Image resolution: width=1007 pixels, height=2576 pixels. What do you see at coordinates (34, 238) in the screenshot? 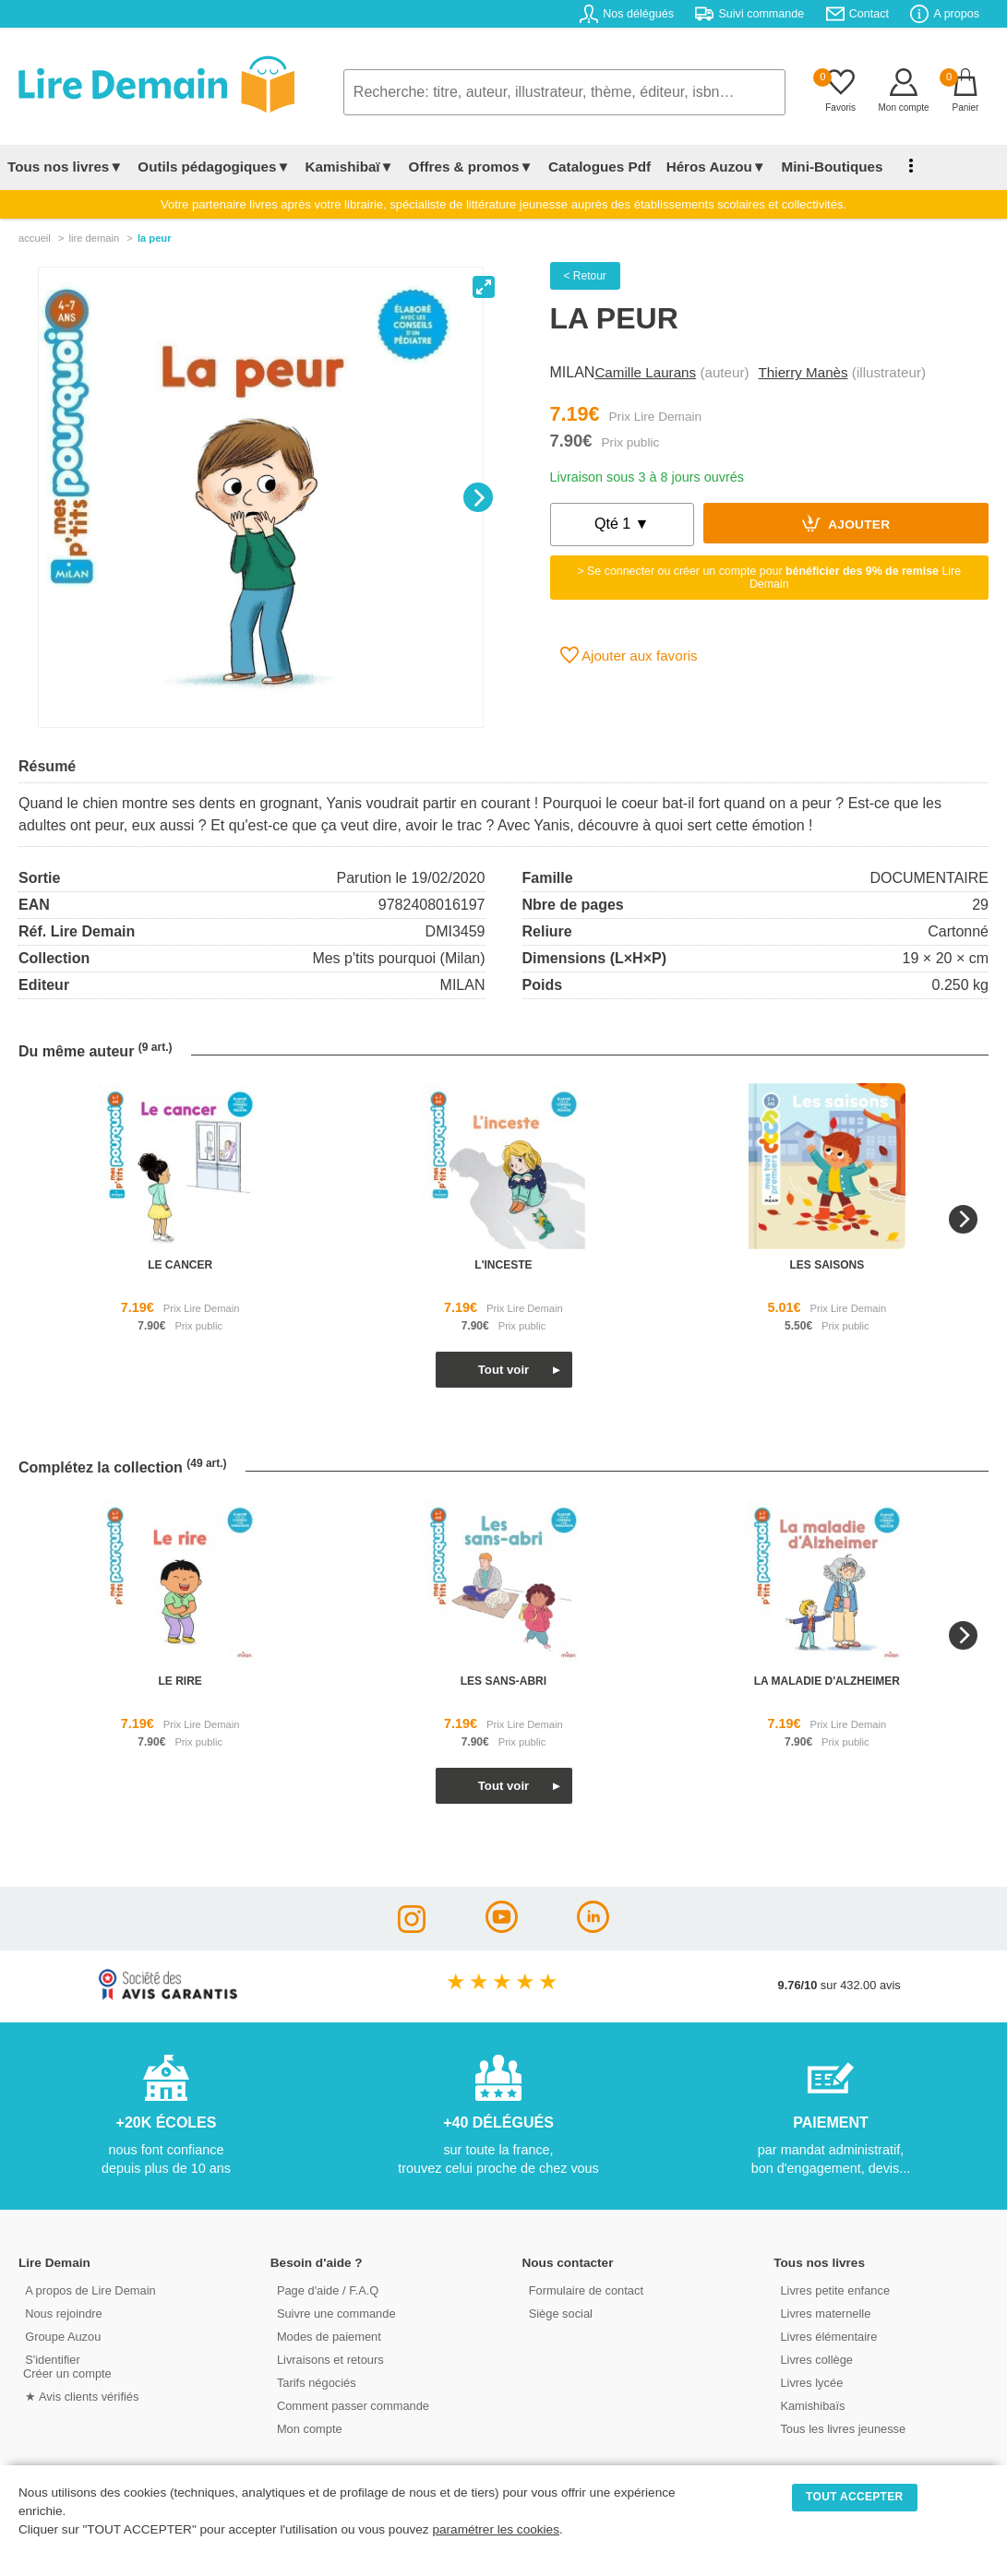
I see `accueil` at bounding box center [34, 238].